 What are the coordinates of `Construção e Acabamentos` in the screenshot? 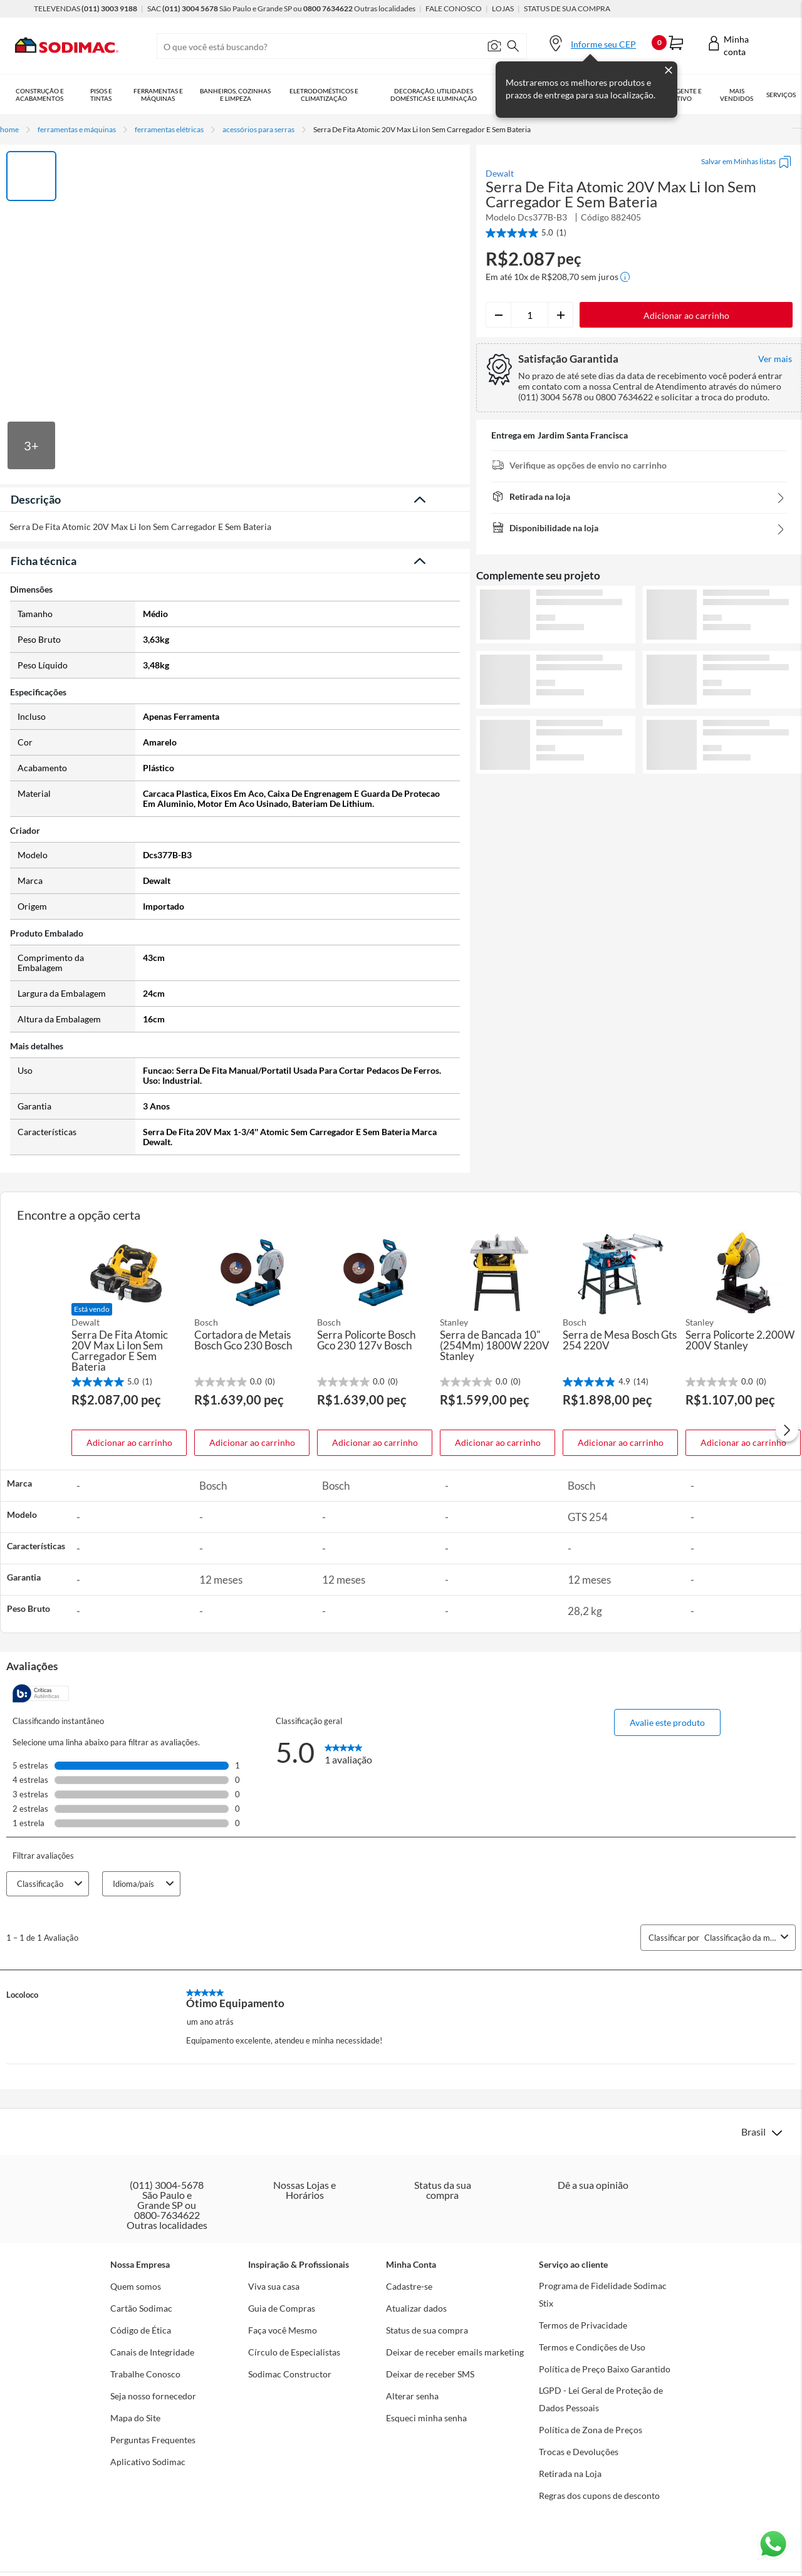 It's located at (40, 94).